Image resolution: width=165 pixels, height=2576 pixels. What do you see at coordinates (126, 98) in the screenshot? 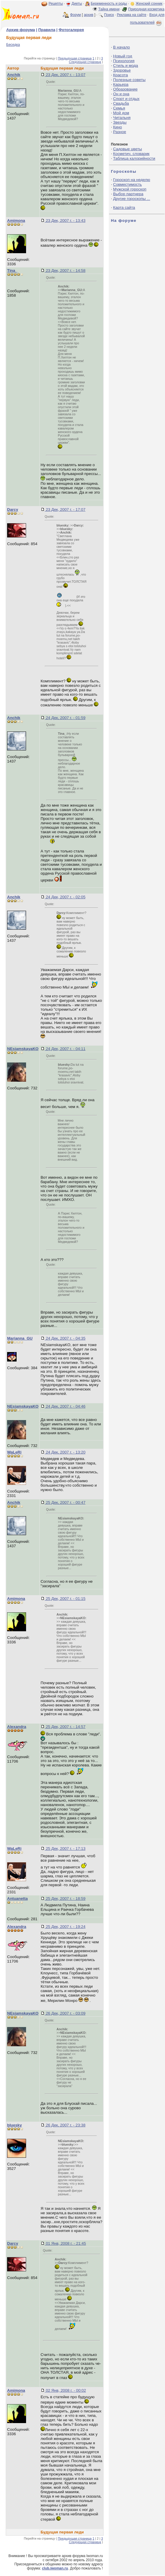
I see `Спорт и отдых` at bounding box center [126, 98].